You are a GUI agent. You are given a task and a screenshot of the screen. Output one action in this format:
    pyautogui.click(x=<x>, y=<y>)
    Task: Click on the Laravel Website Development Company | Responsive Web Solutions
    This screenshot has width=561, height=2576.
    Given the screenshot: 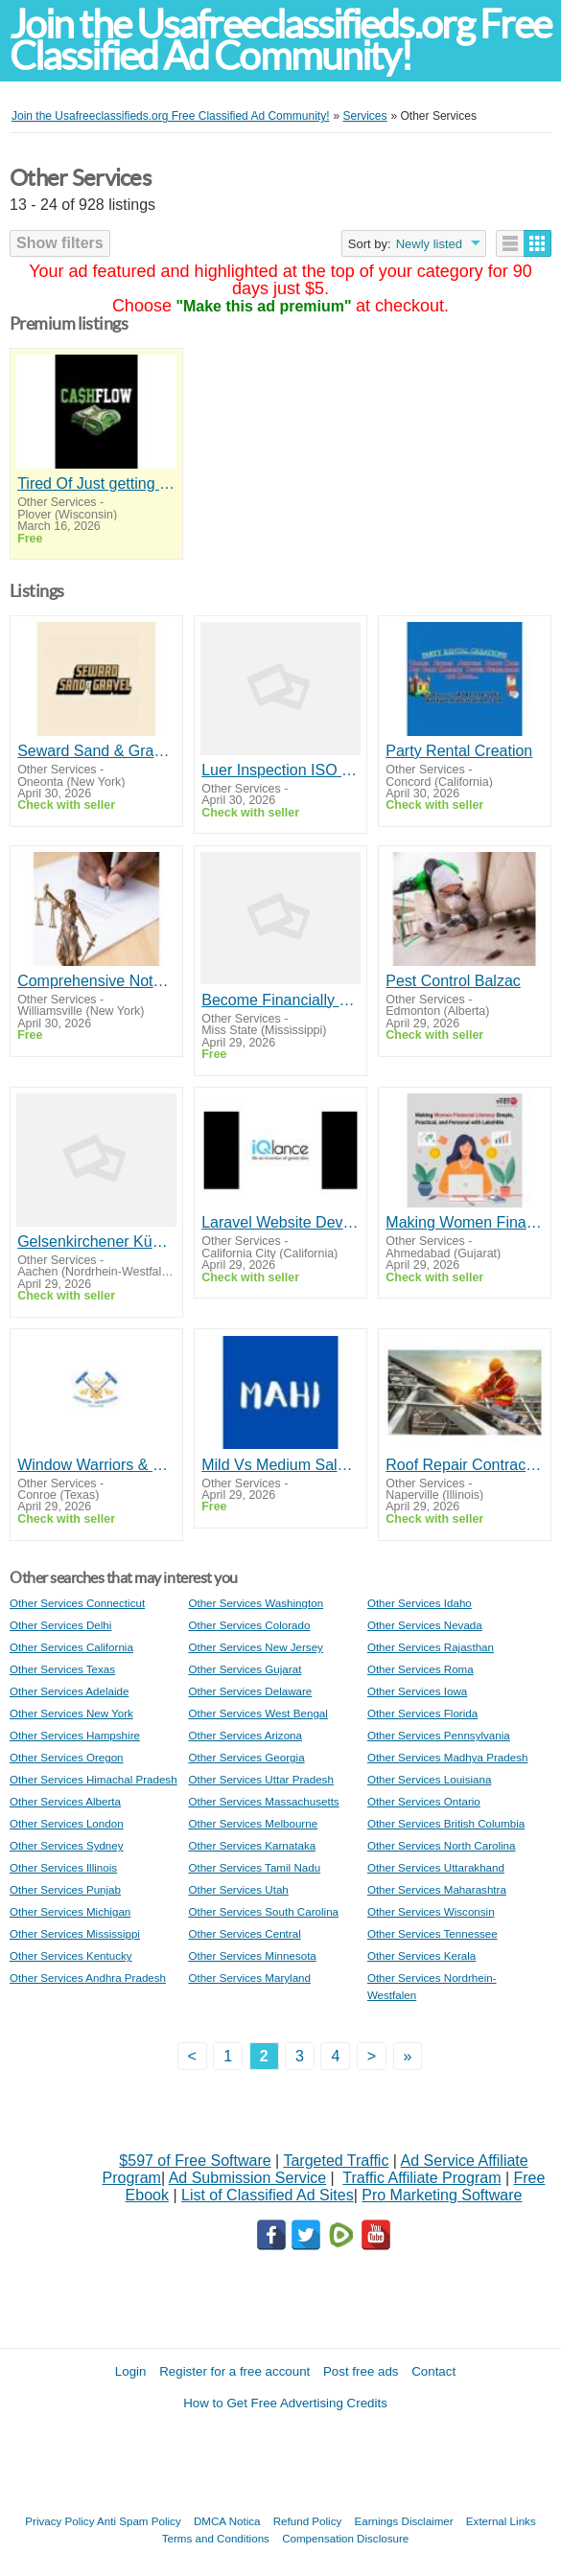 What is the action you would take?
    pyautogui.click(x=280, y=1222)
    